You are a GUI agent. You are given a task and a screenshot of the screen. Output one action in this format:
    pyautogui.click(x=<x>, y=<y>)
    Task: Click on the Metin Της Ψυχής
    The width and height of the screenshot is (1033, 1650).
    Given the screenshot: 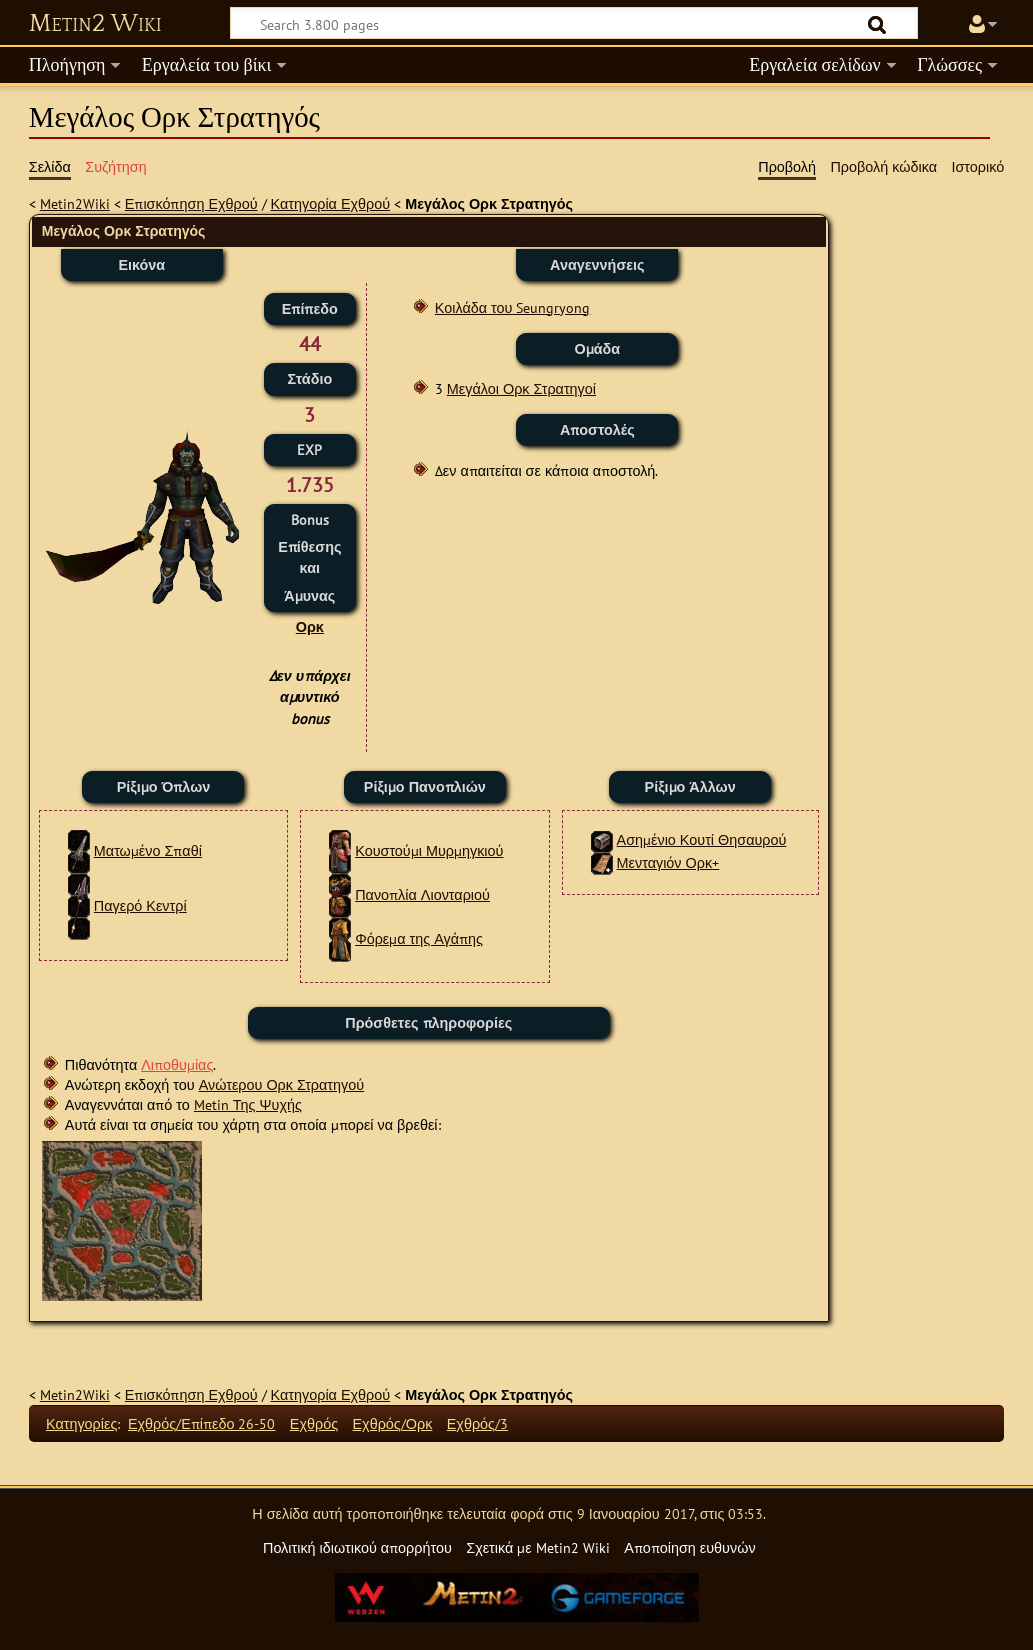 What is the action you would take?
    pyautogui.click(x=248, y=1104)
    